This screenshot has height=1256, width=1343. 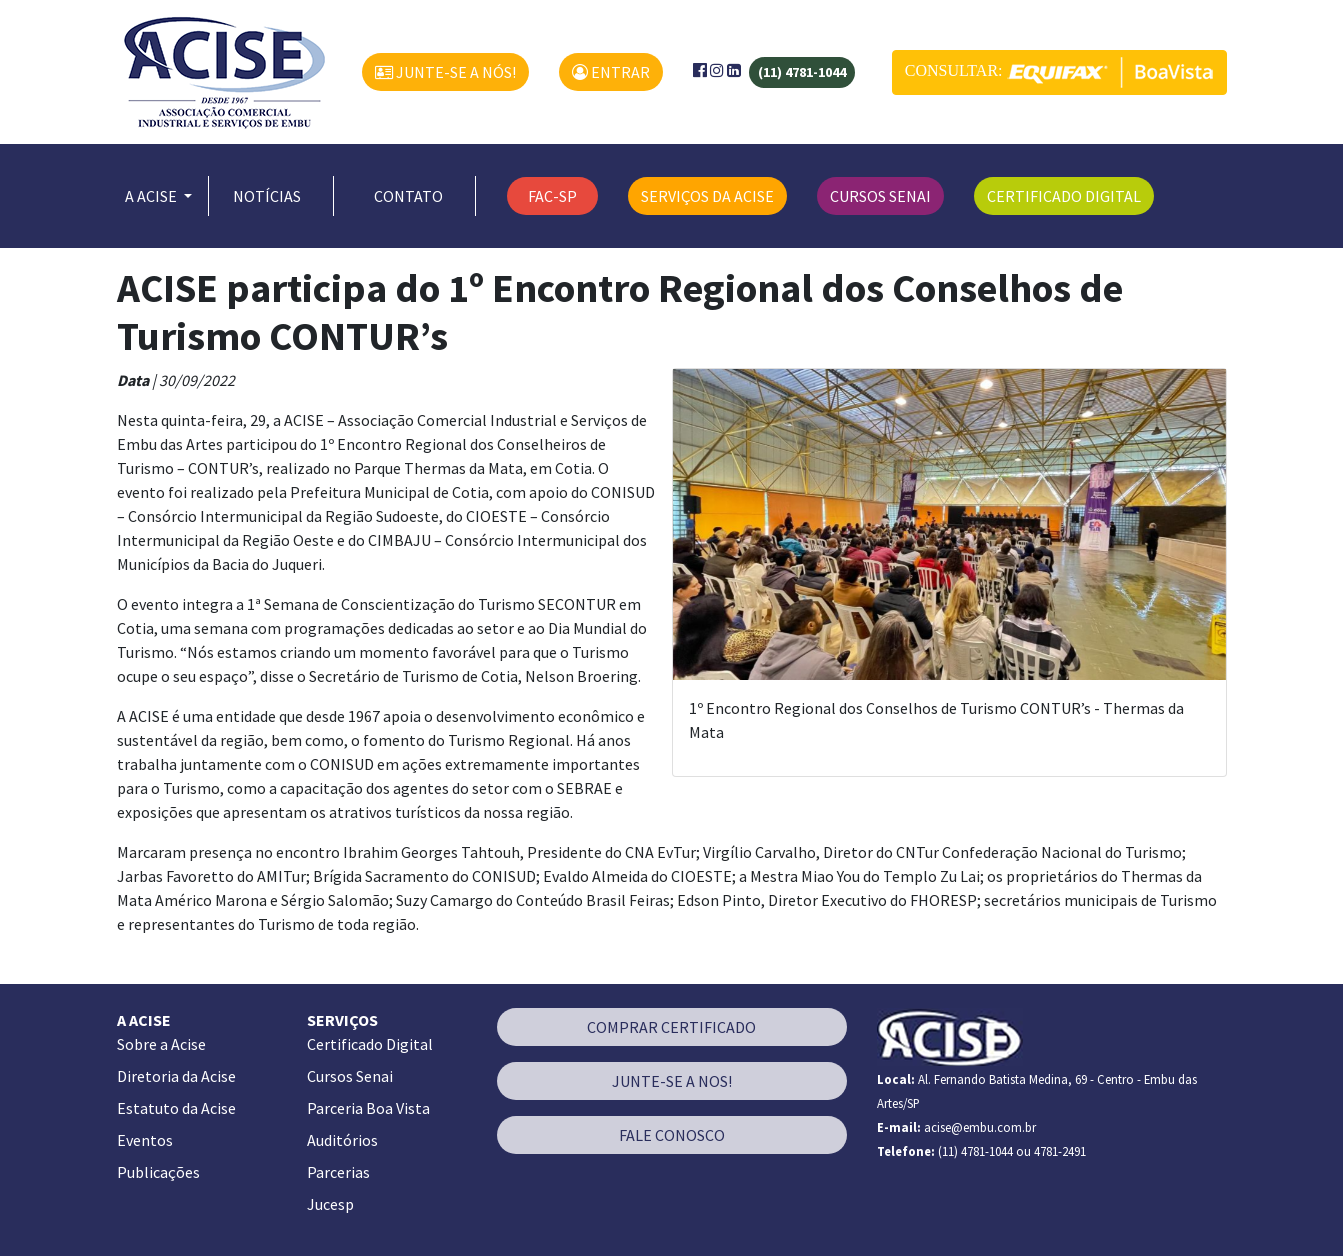 What do you see at coordinates (1059, 72) in the screenshot?
I see `CONSULTAR:` at bounding box center [1059, 72].